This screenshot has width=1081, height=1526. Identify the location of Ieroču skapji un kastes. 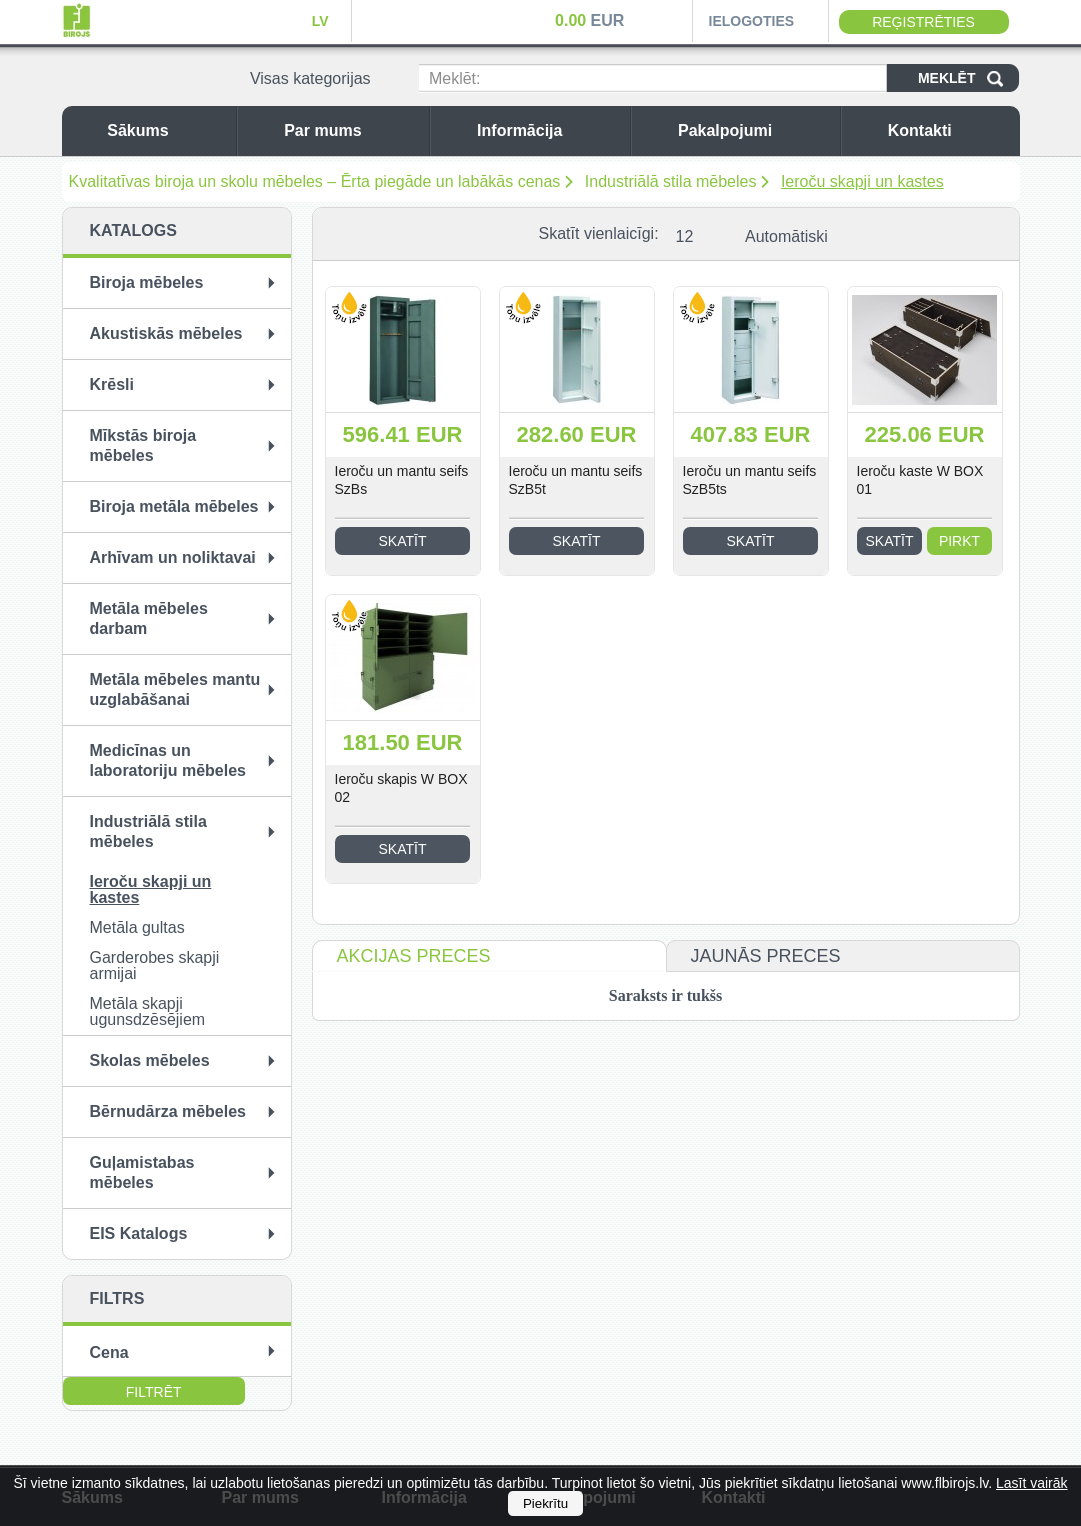
(862, 181).